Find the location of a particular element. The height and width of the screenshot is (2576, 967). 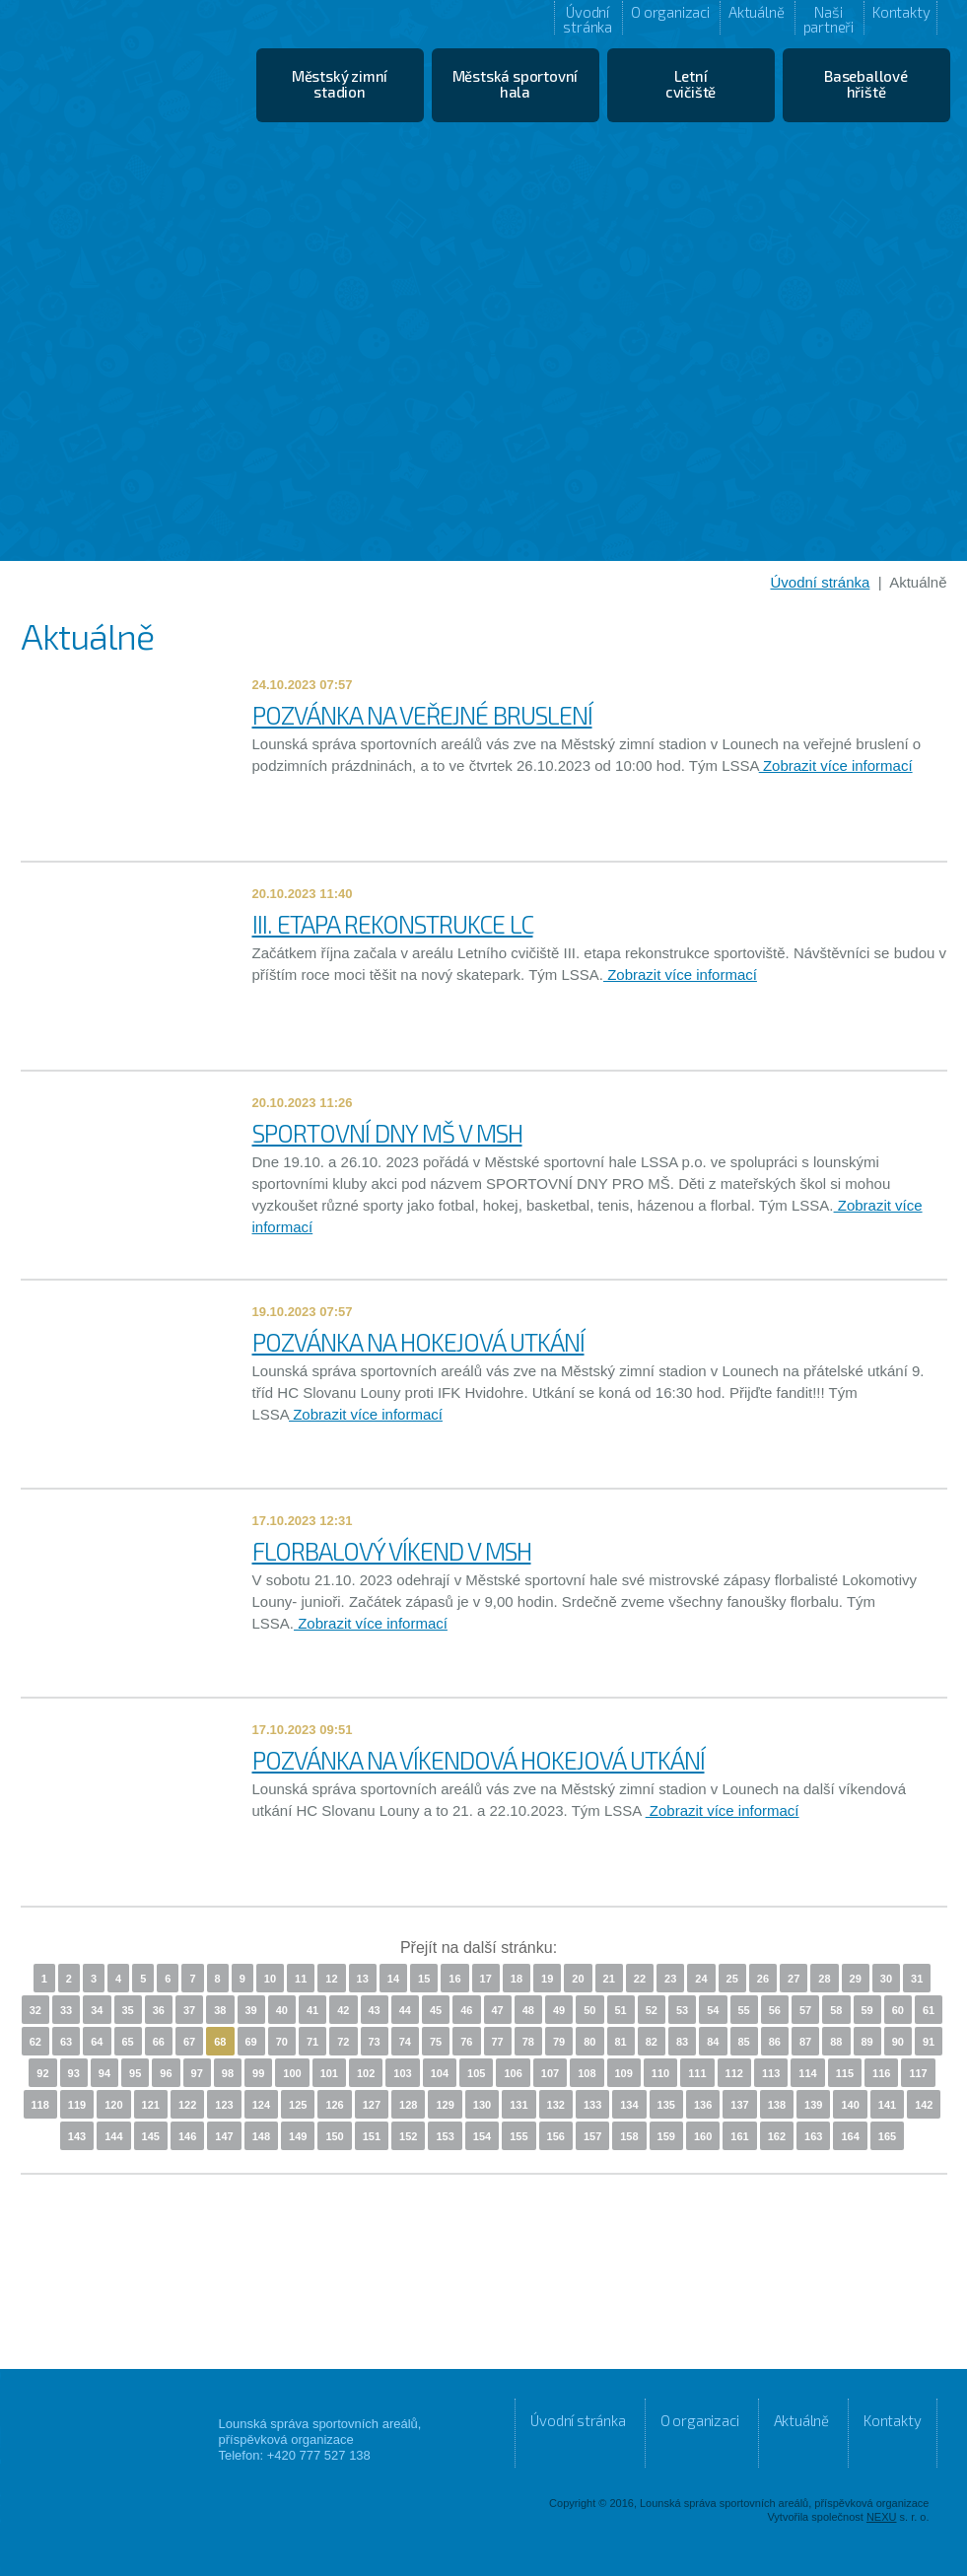

65 is located at coordinates (128, 2042).